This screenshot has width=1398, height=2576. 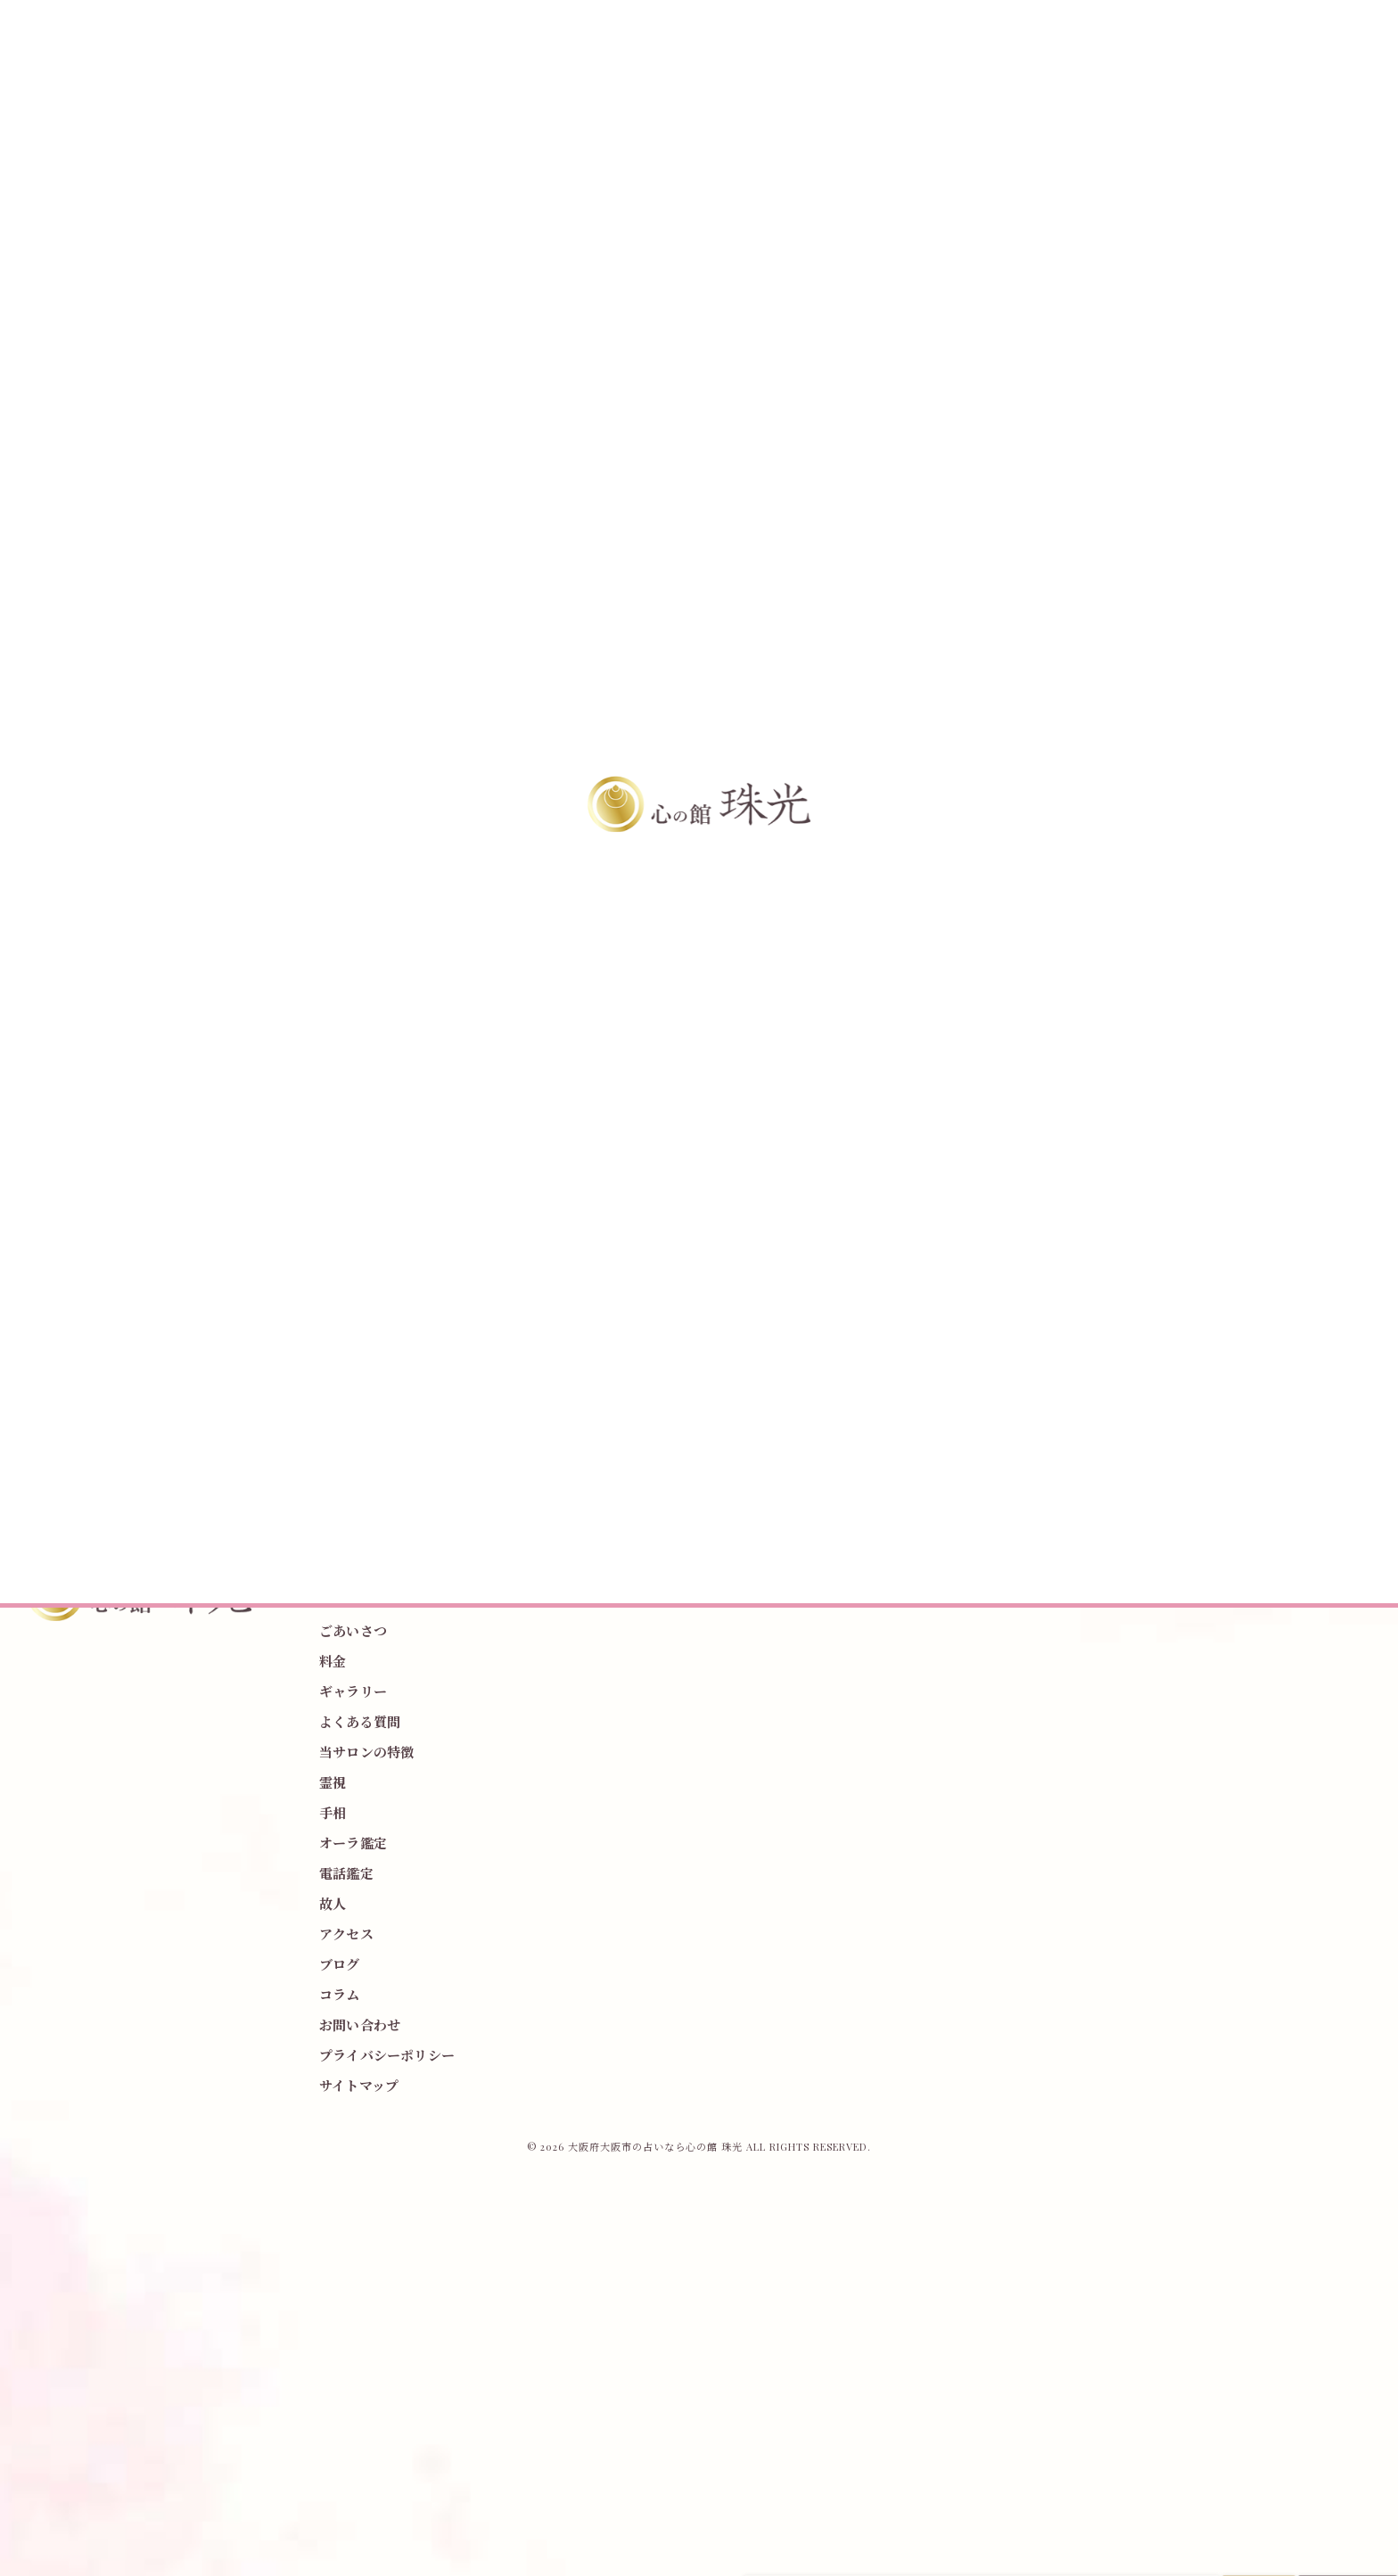 I want to click on 御神木, so click(x=1158, y=1189).